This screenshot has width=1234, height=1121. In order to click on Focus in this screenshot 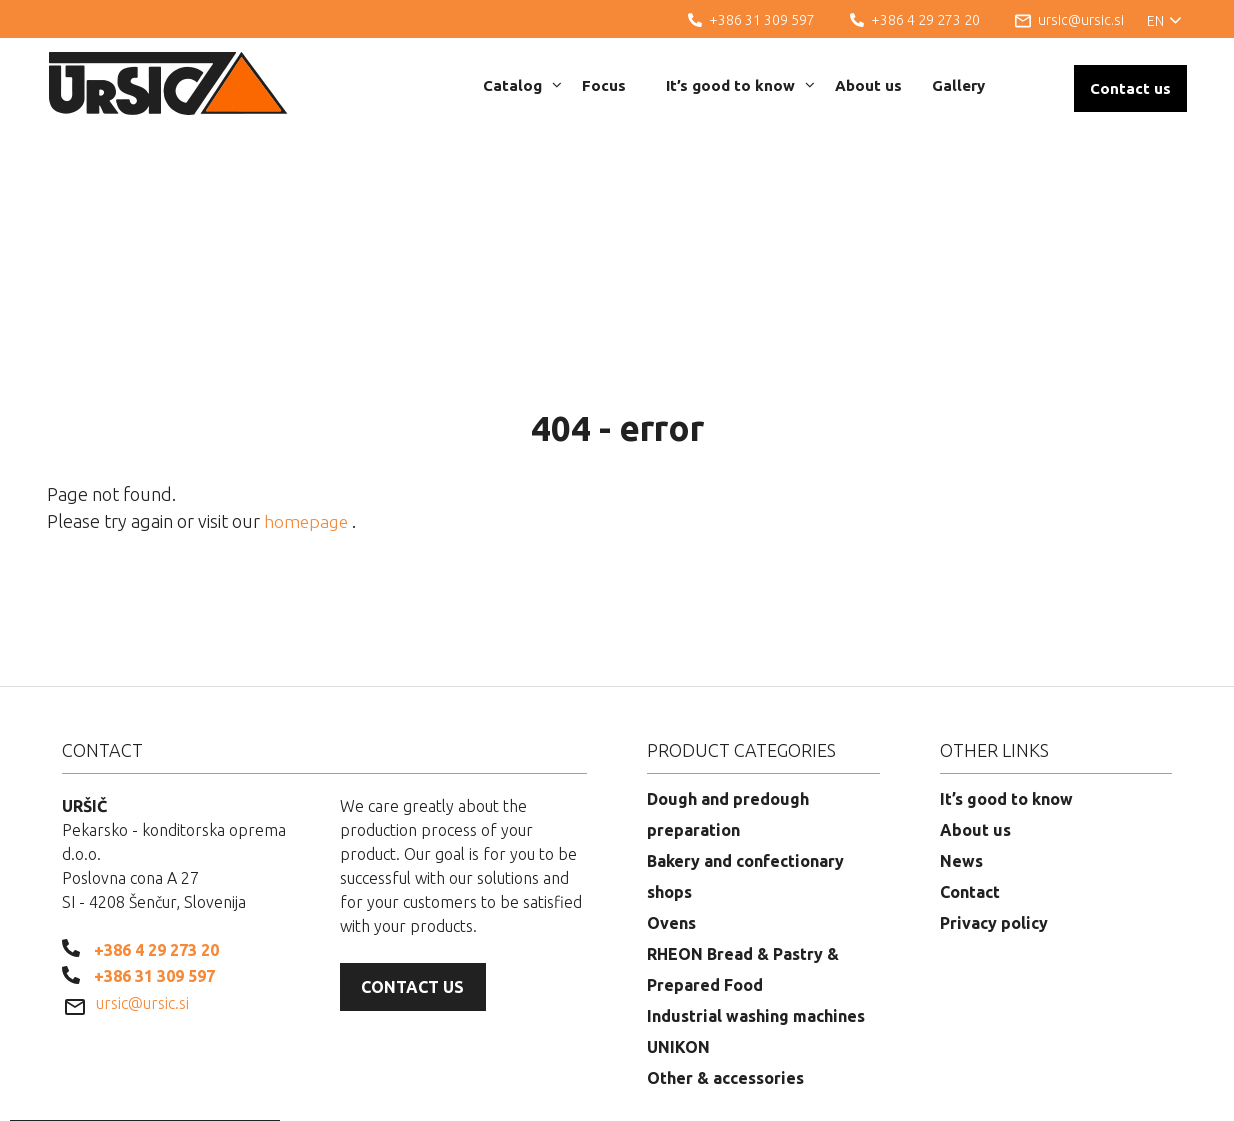, I will do `click(604, 85)`.